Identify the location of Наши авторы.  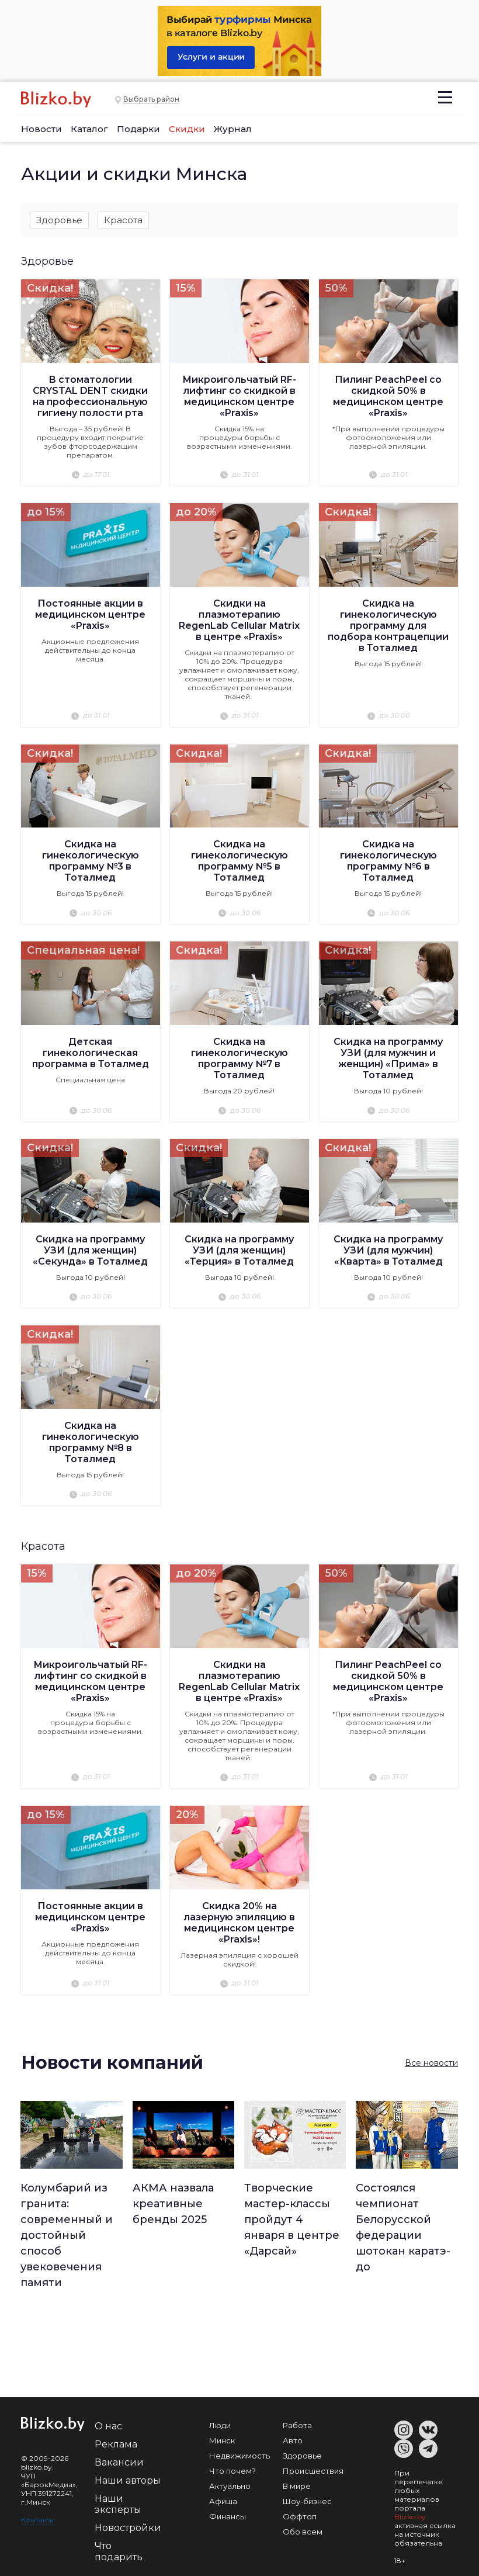
(128, 2479).